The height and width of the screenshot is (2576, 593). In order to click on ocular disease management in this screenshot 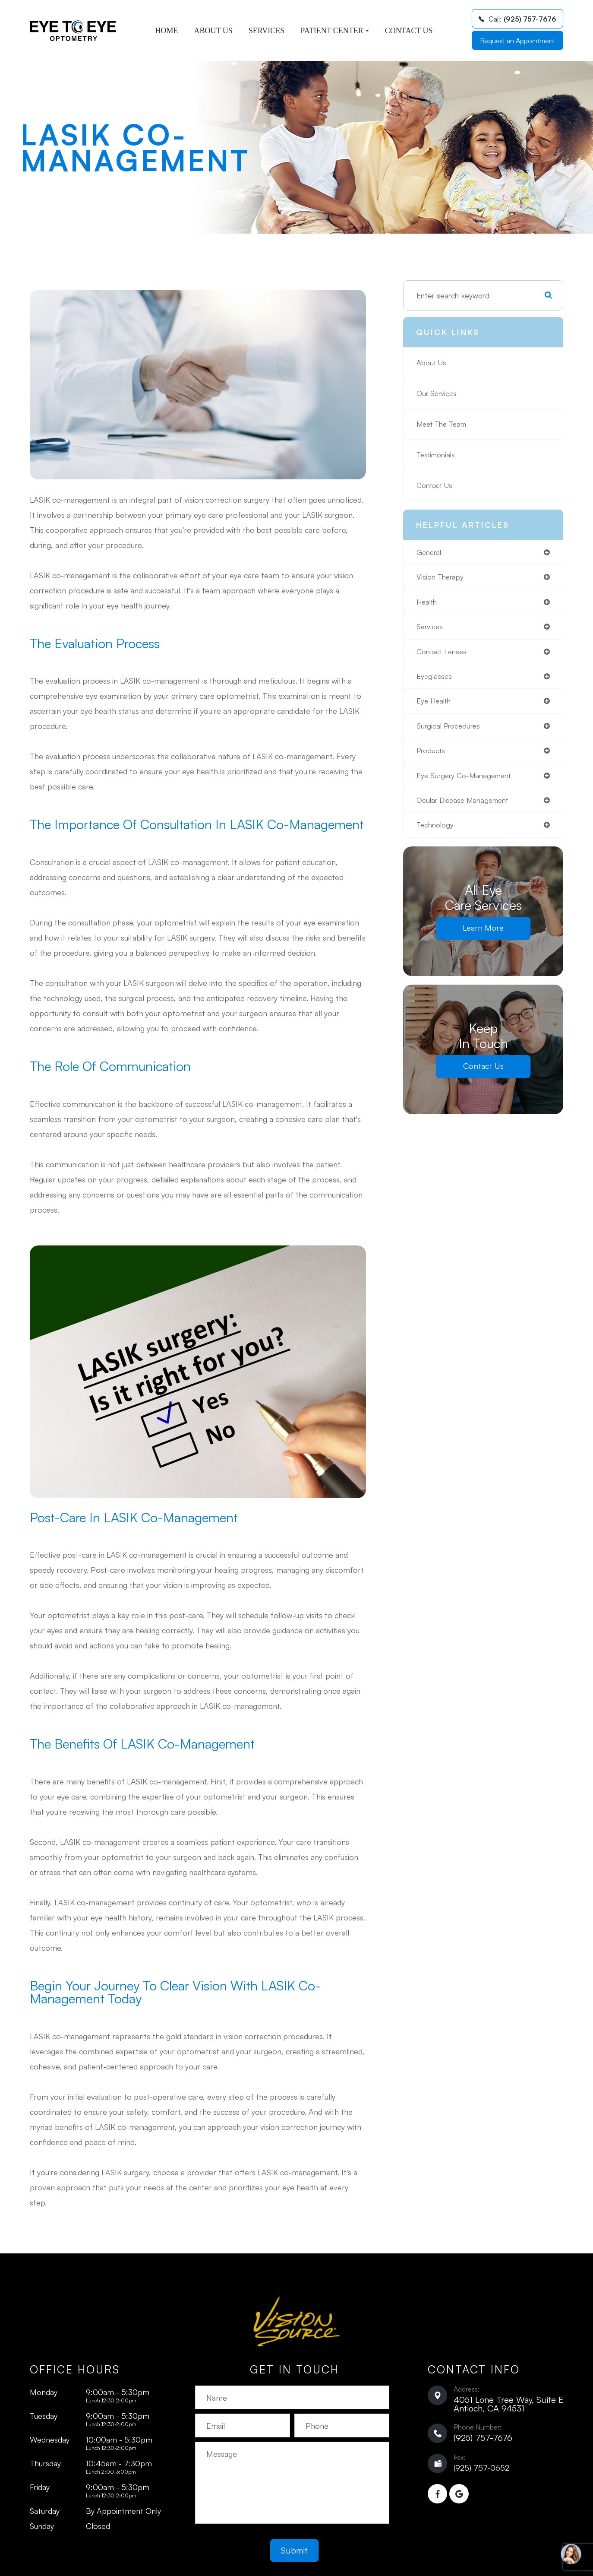, I will do `click(465, 806)`.